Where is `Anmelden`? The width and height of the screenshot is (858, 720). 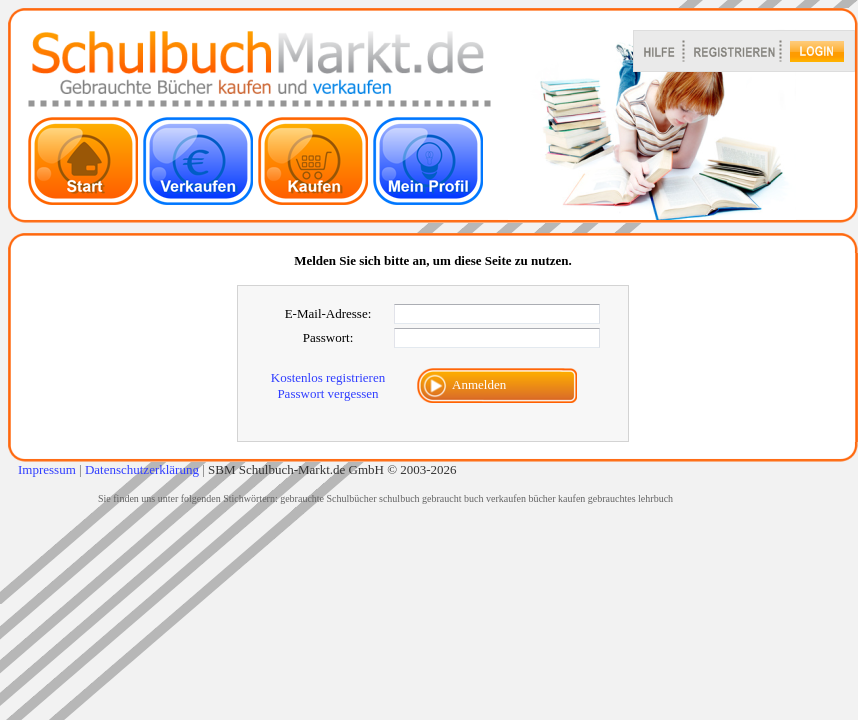
Anmelden is located at coordinates (479, 384).